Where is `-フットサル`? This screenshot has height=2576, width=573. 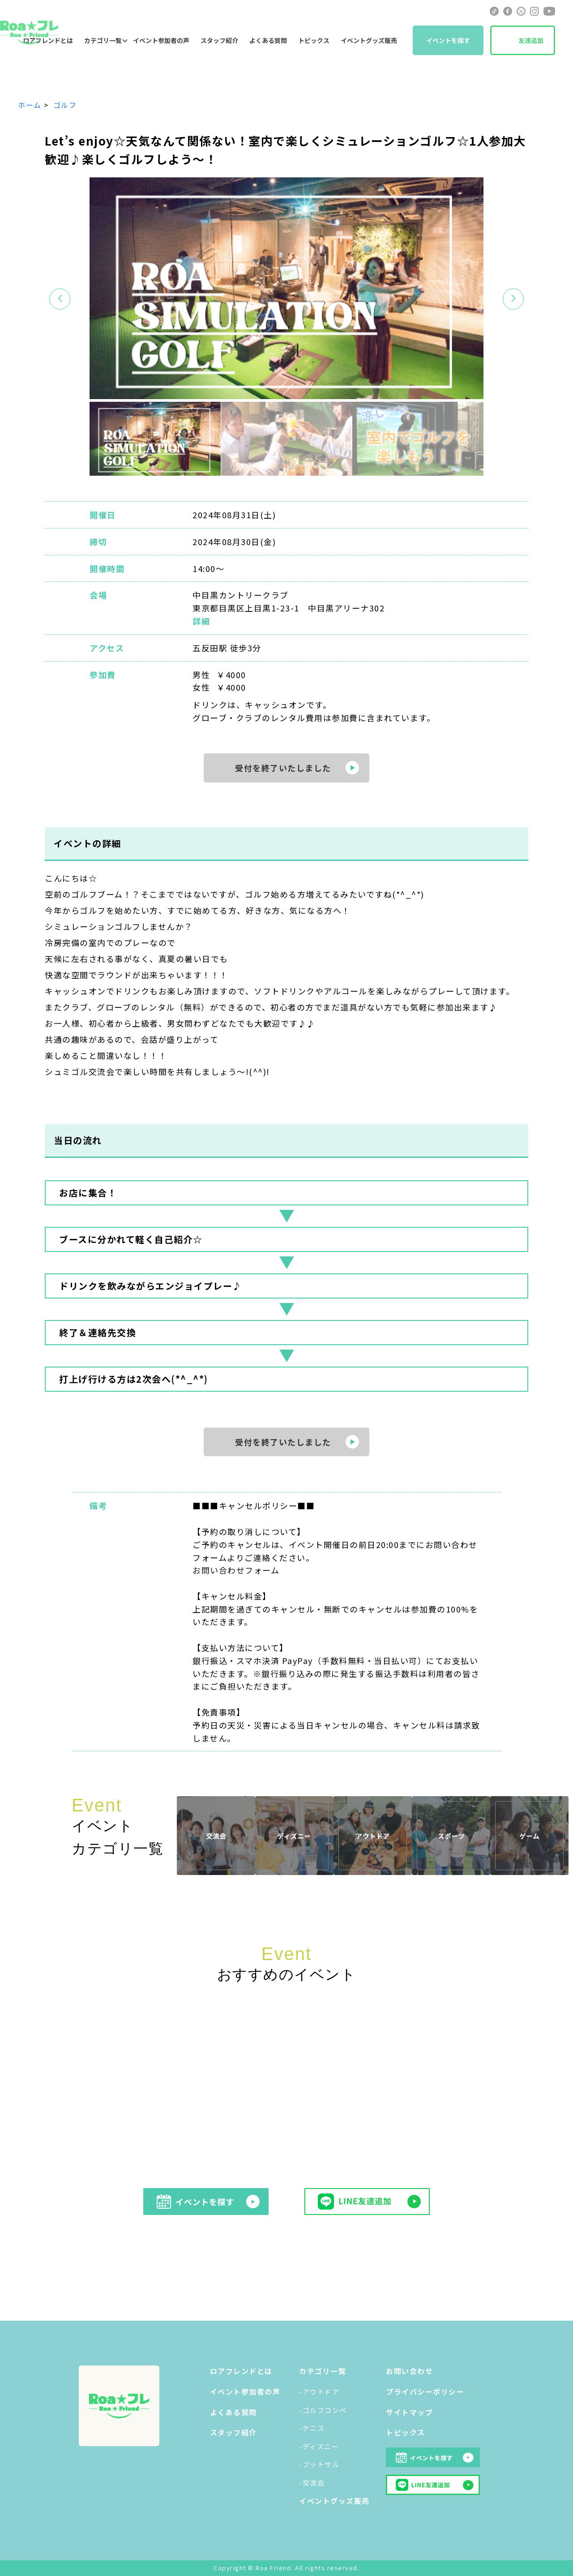 -フットサル is located at coordinates (319, 2464).